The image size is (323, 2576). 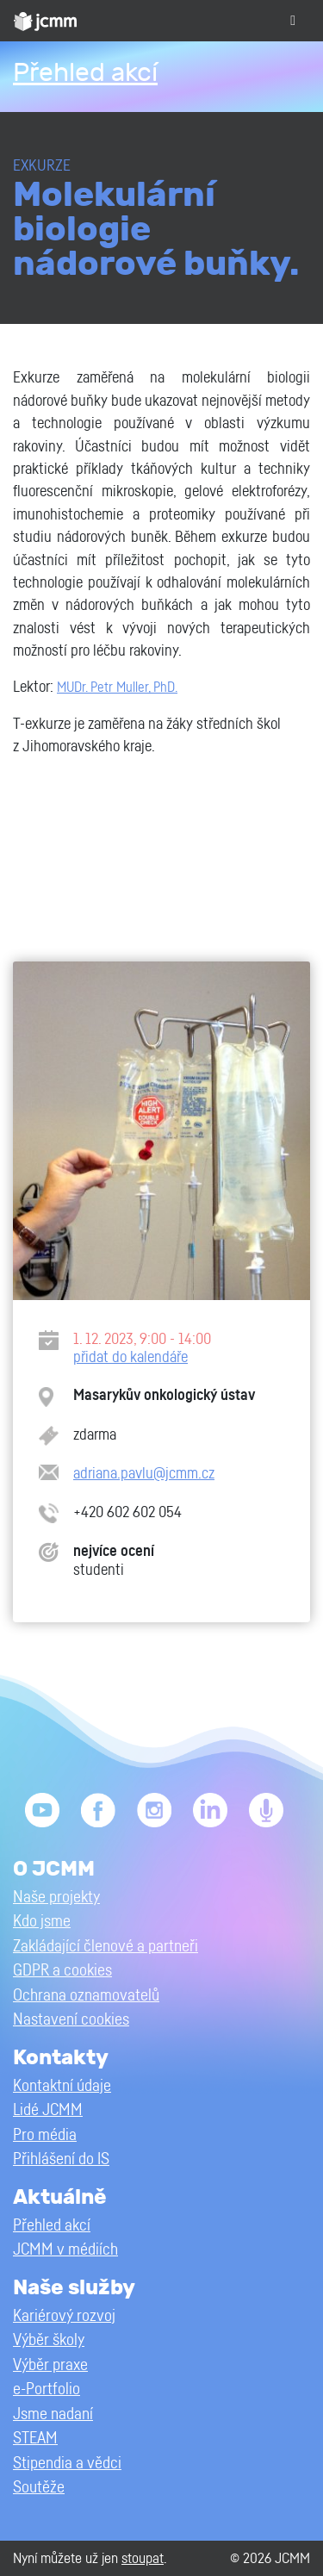 I want to click on Výběr praxe, so click(x=50, y=2365).